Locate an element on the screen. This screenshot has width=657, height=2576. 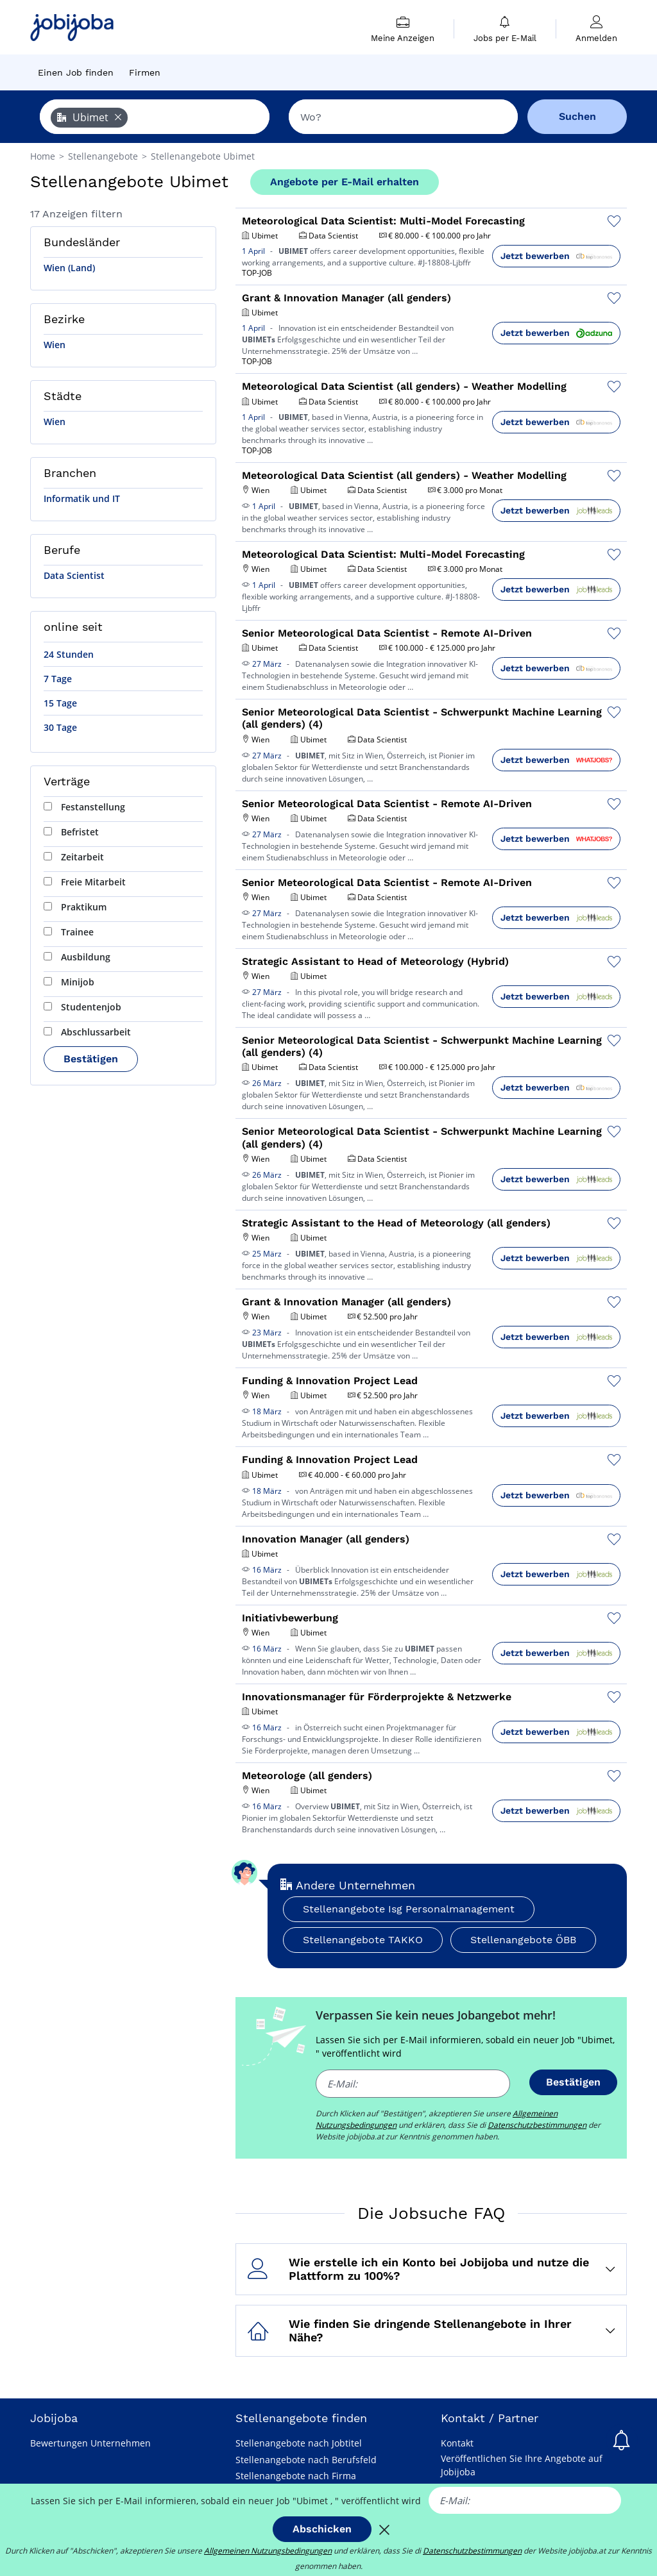
Wien is located at coordinates (54, 345).